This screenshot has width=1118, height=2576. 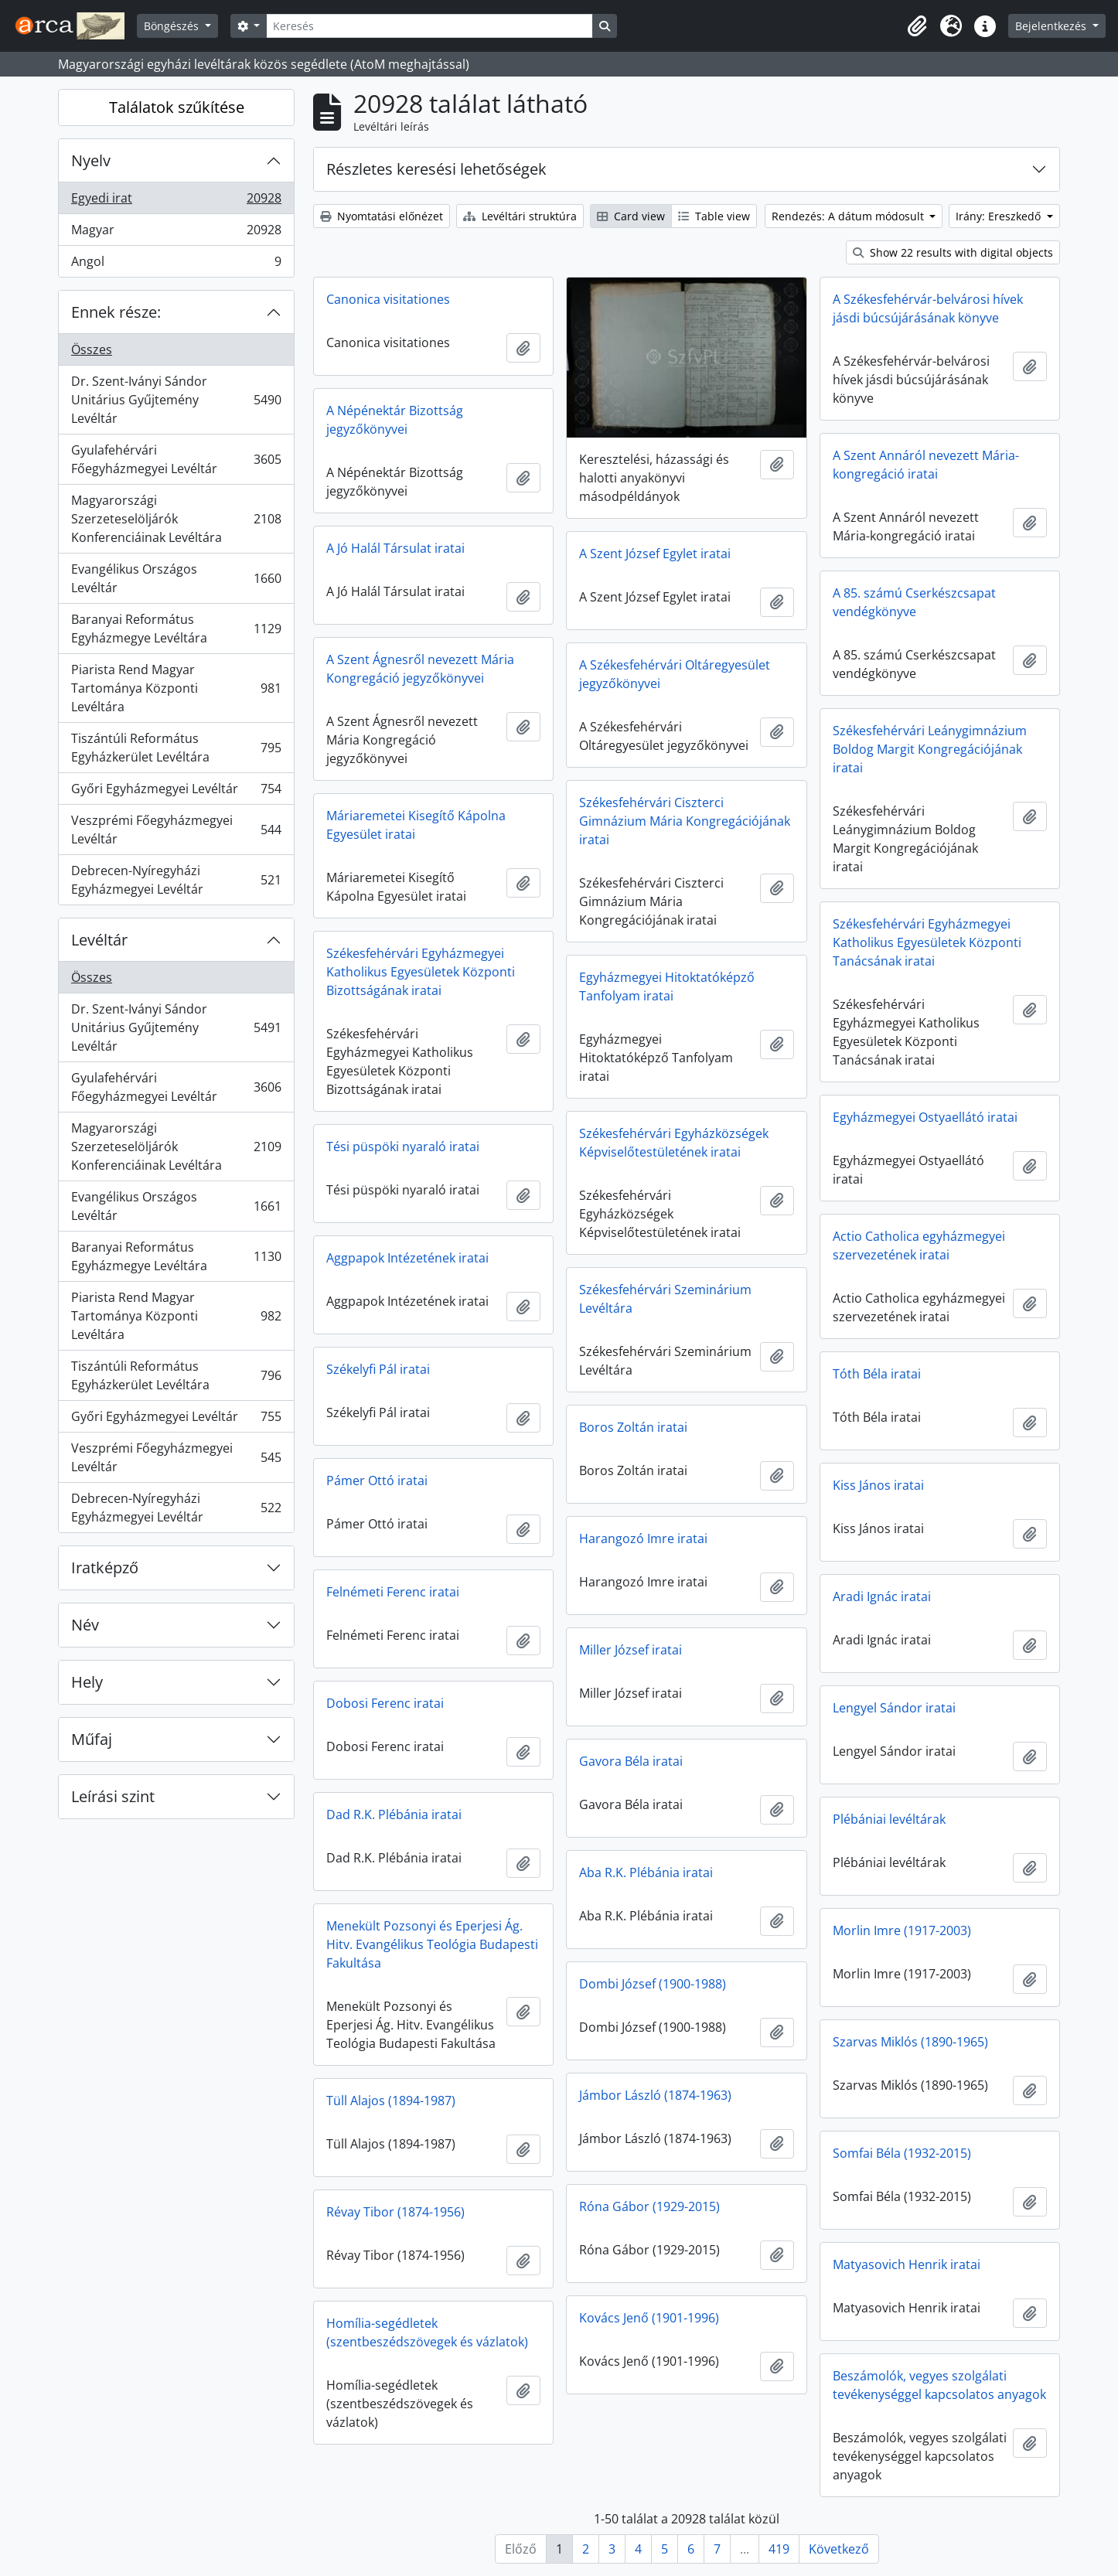 I want to click on Egyházmegyei Hitoktatóképző Tanfolyam iratai, so click(x=667, y=986).